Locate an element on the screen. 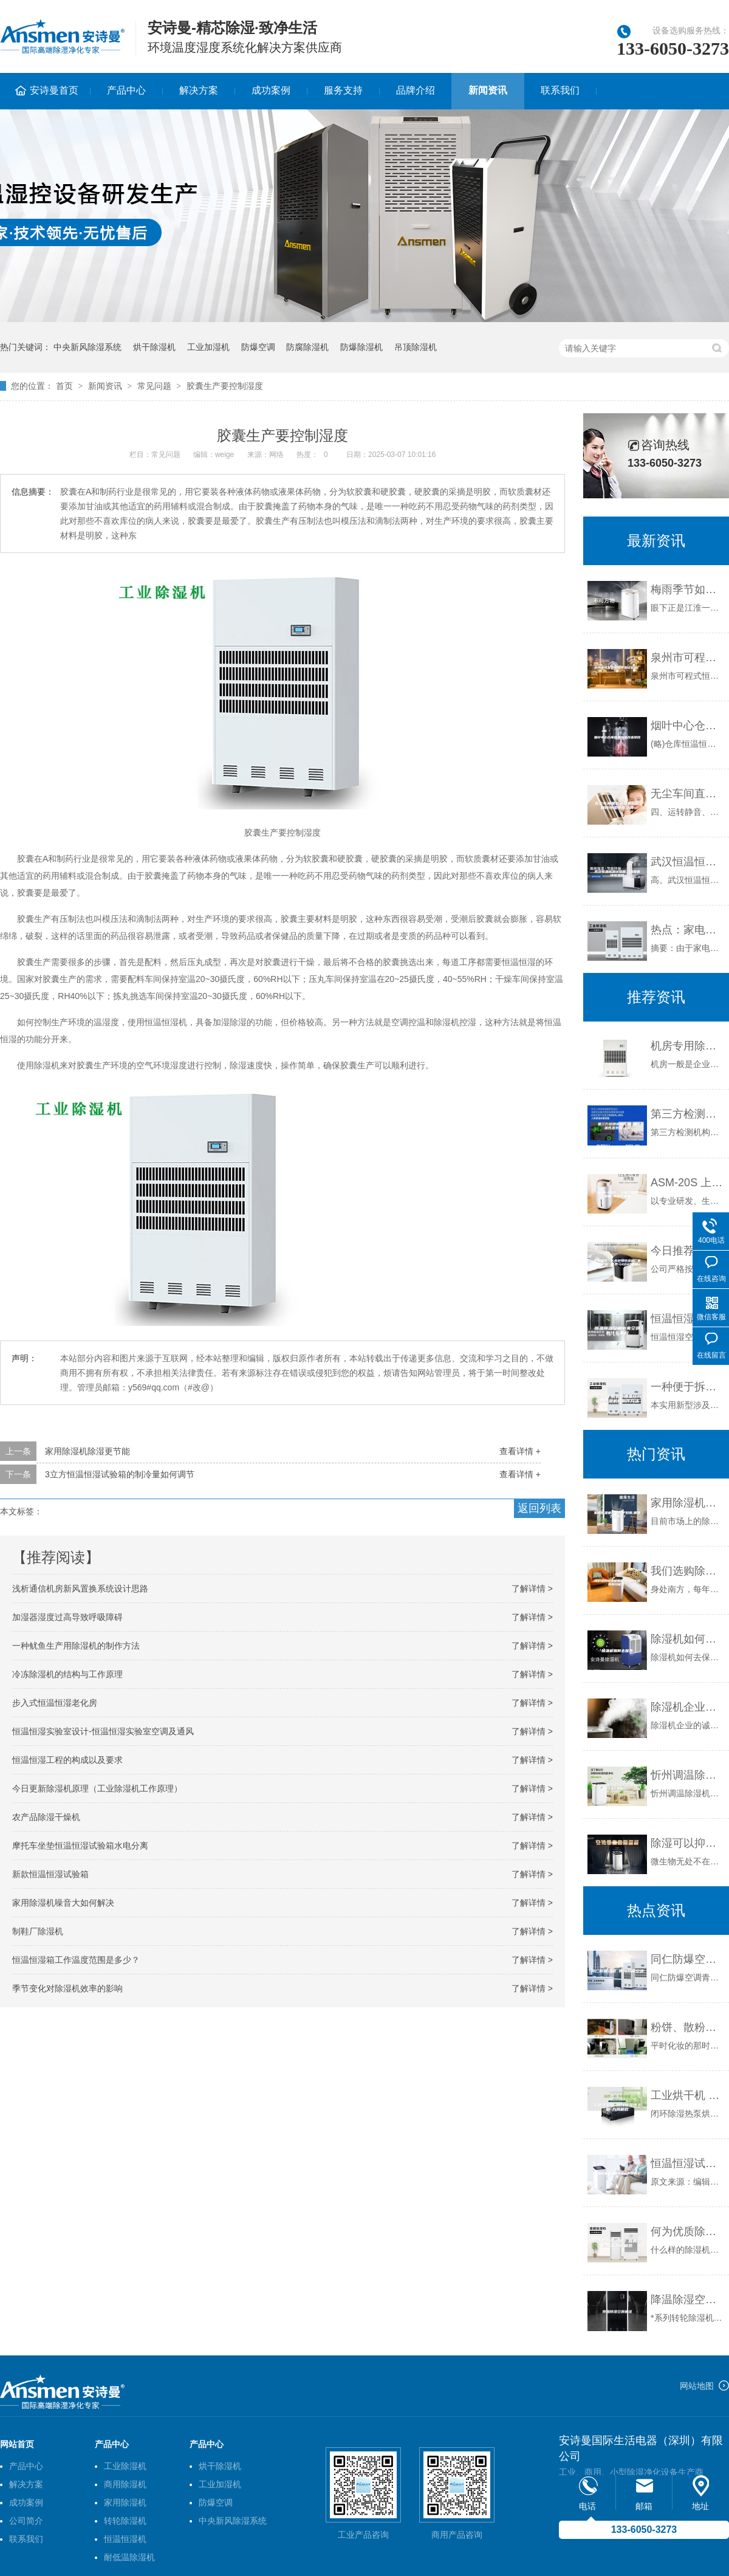 The width and height of the screenshot is (729, 2576). 恒温恒湿机 is located at coordinates (125, 2539).